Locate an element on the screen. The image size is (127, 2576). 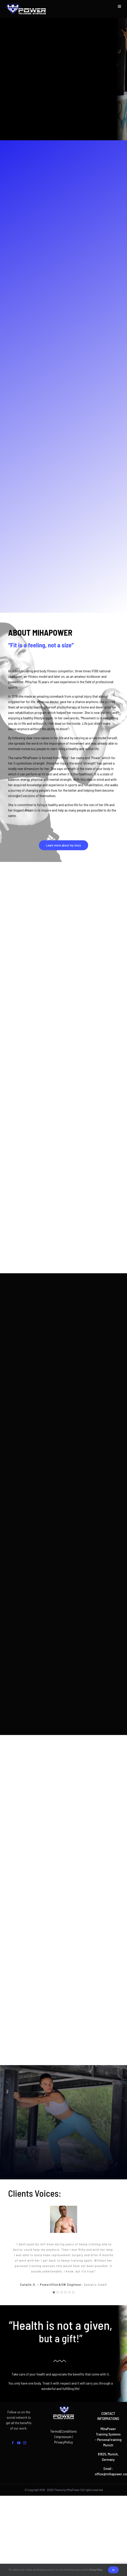
Ok is located at coordinates (113, 2569).